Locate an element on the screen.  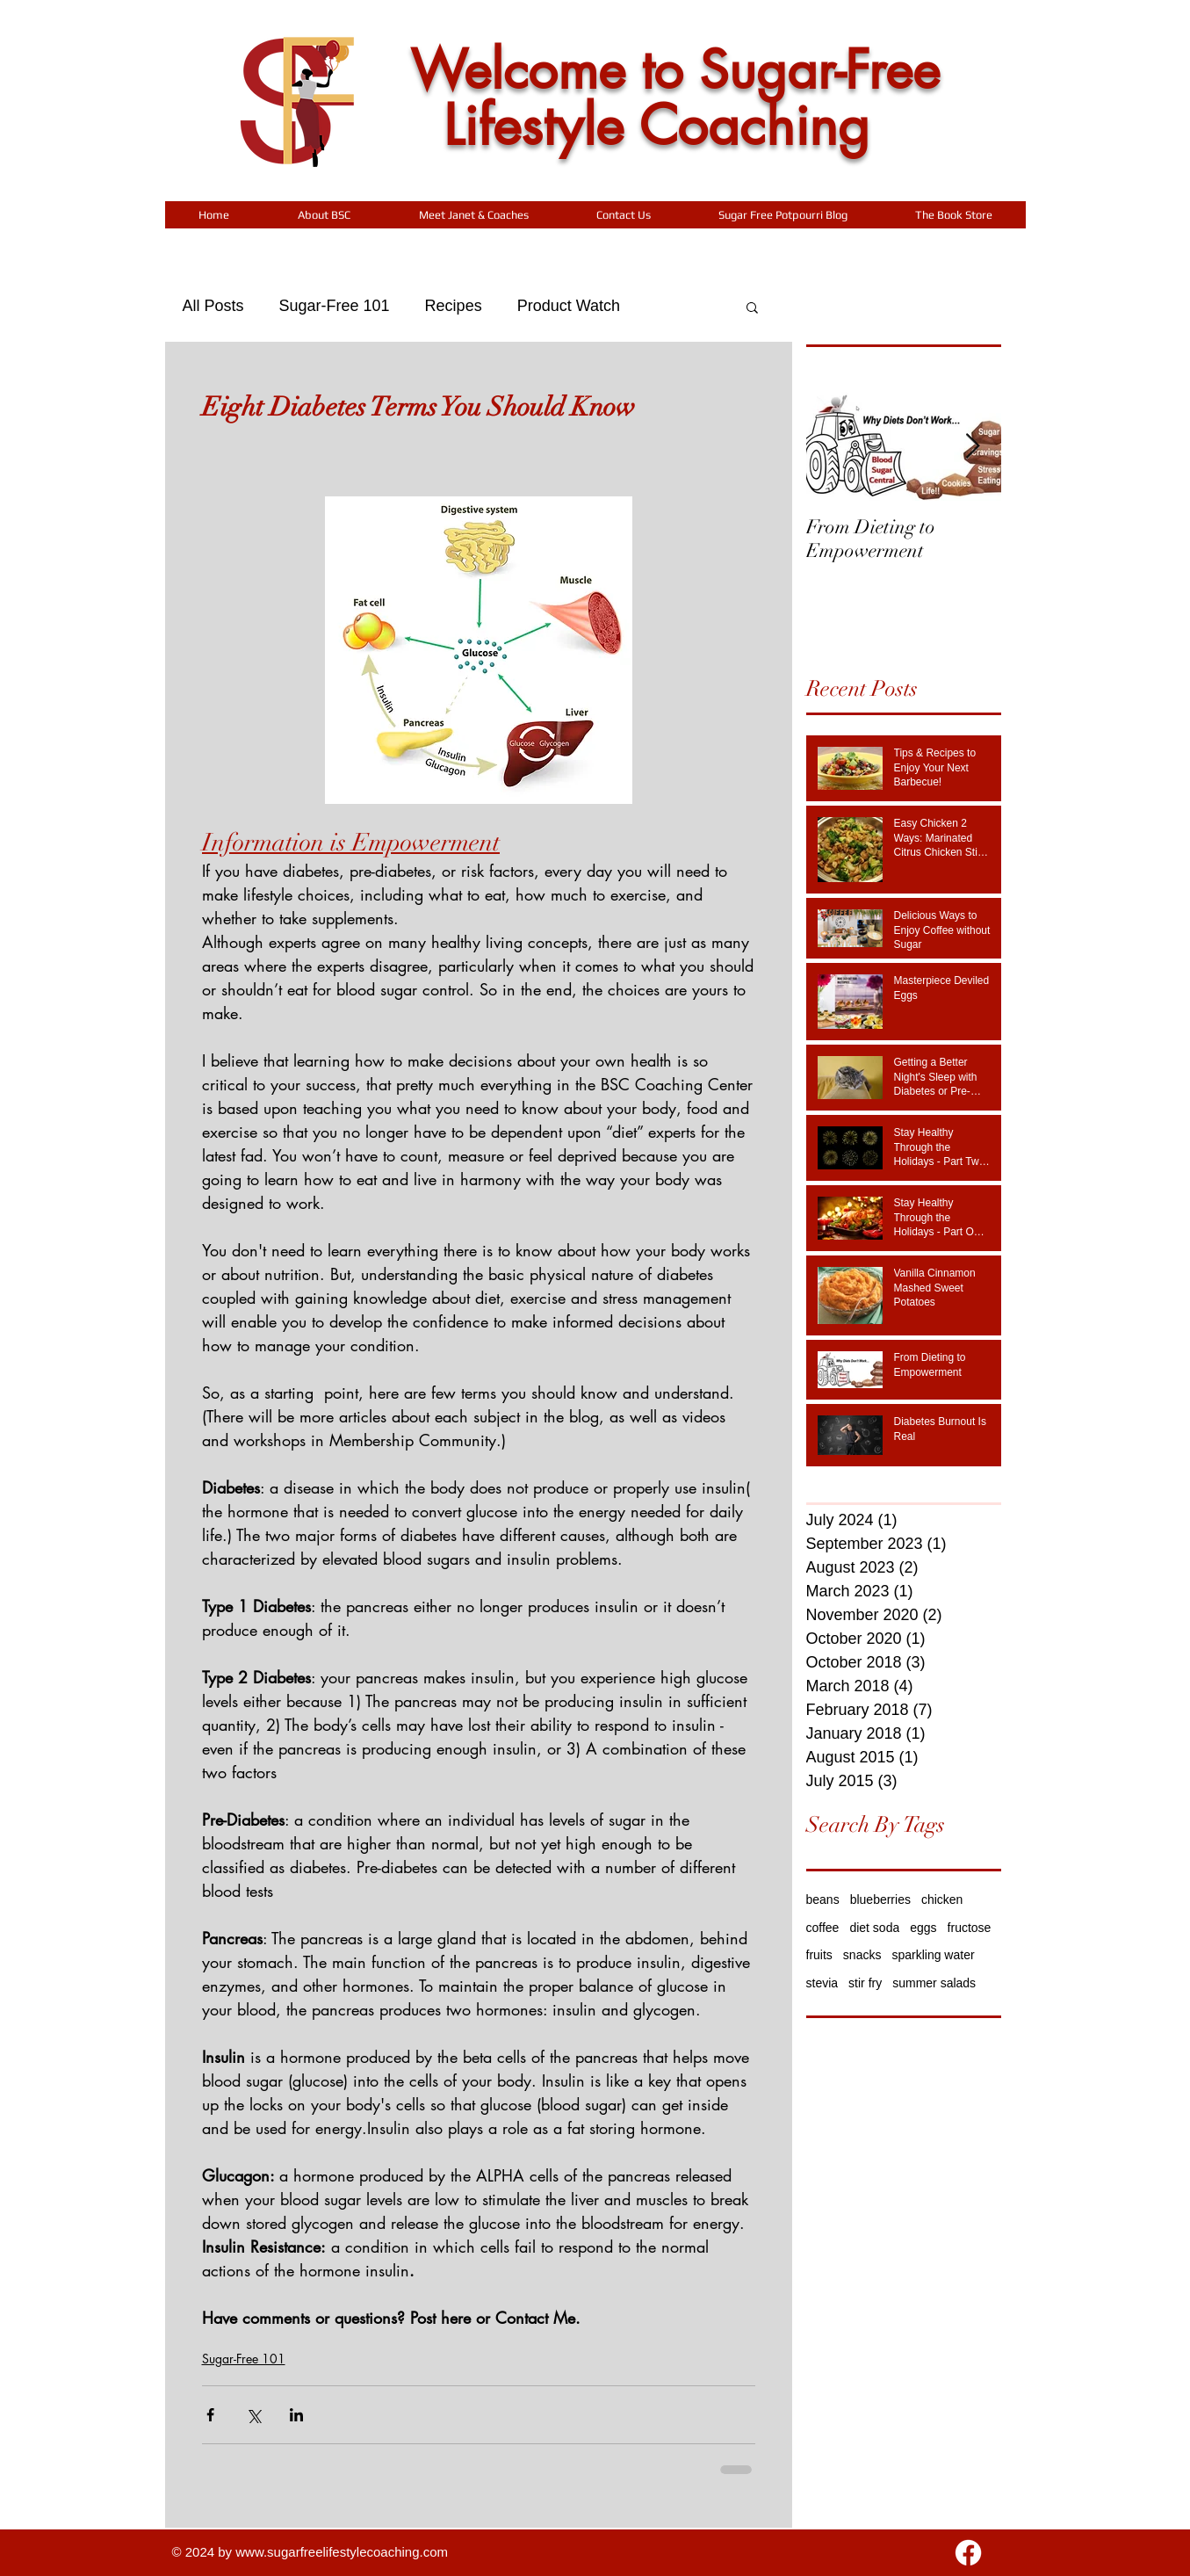
Product Watch is located at coordinates (568, 306).